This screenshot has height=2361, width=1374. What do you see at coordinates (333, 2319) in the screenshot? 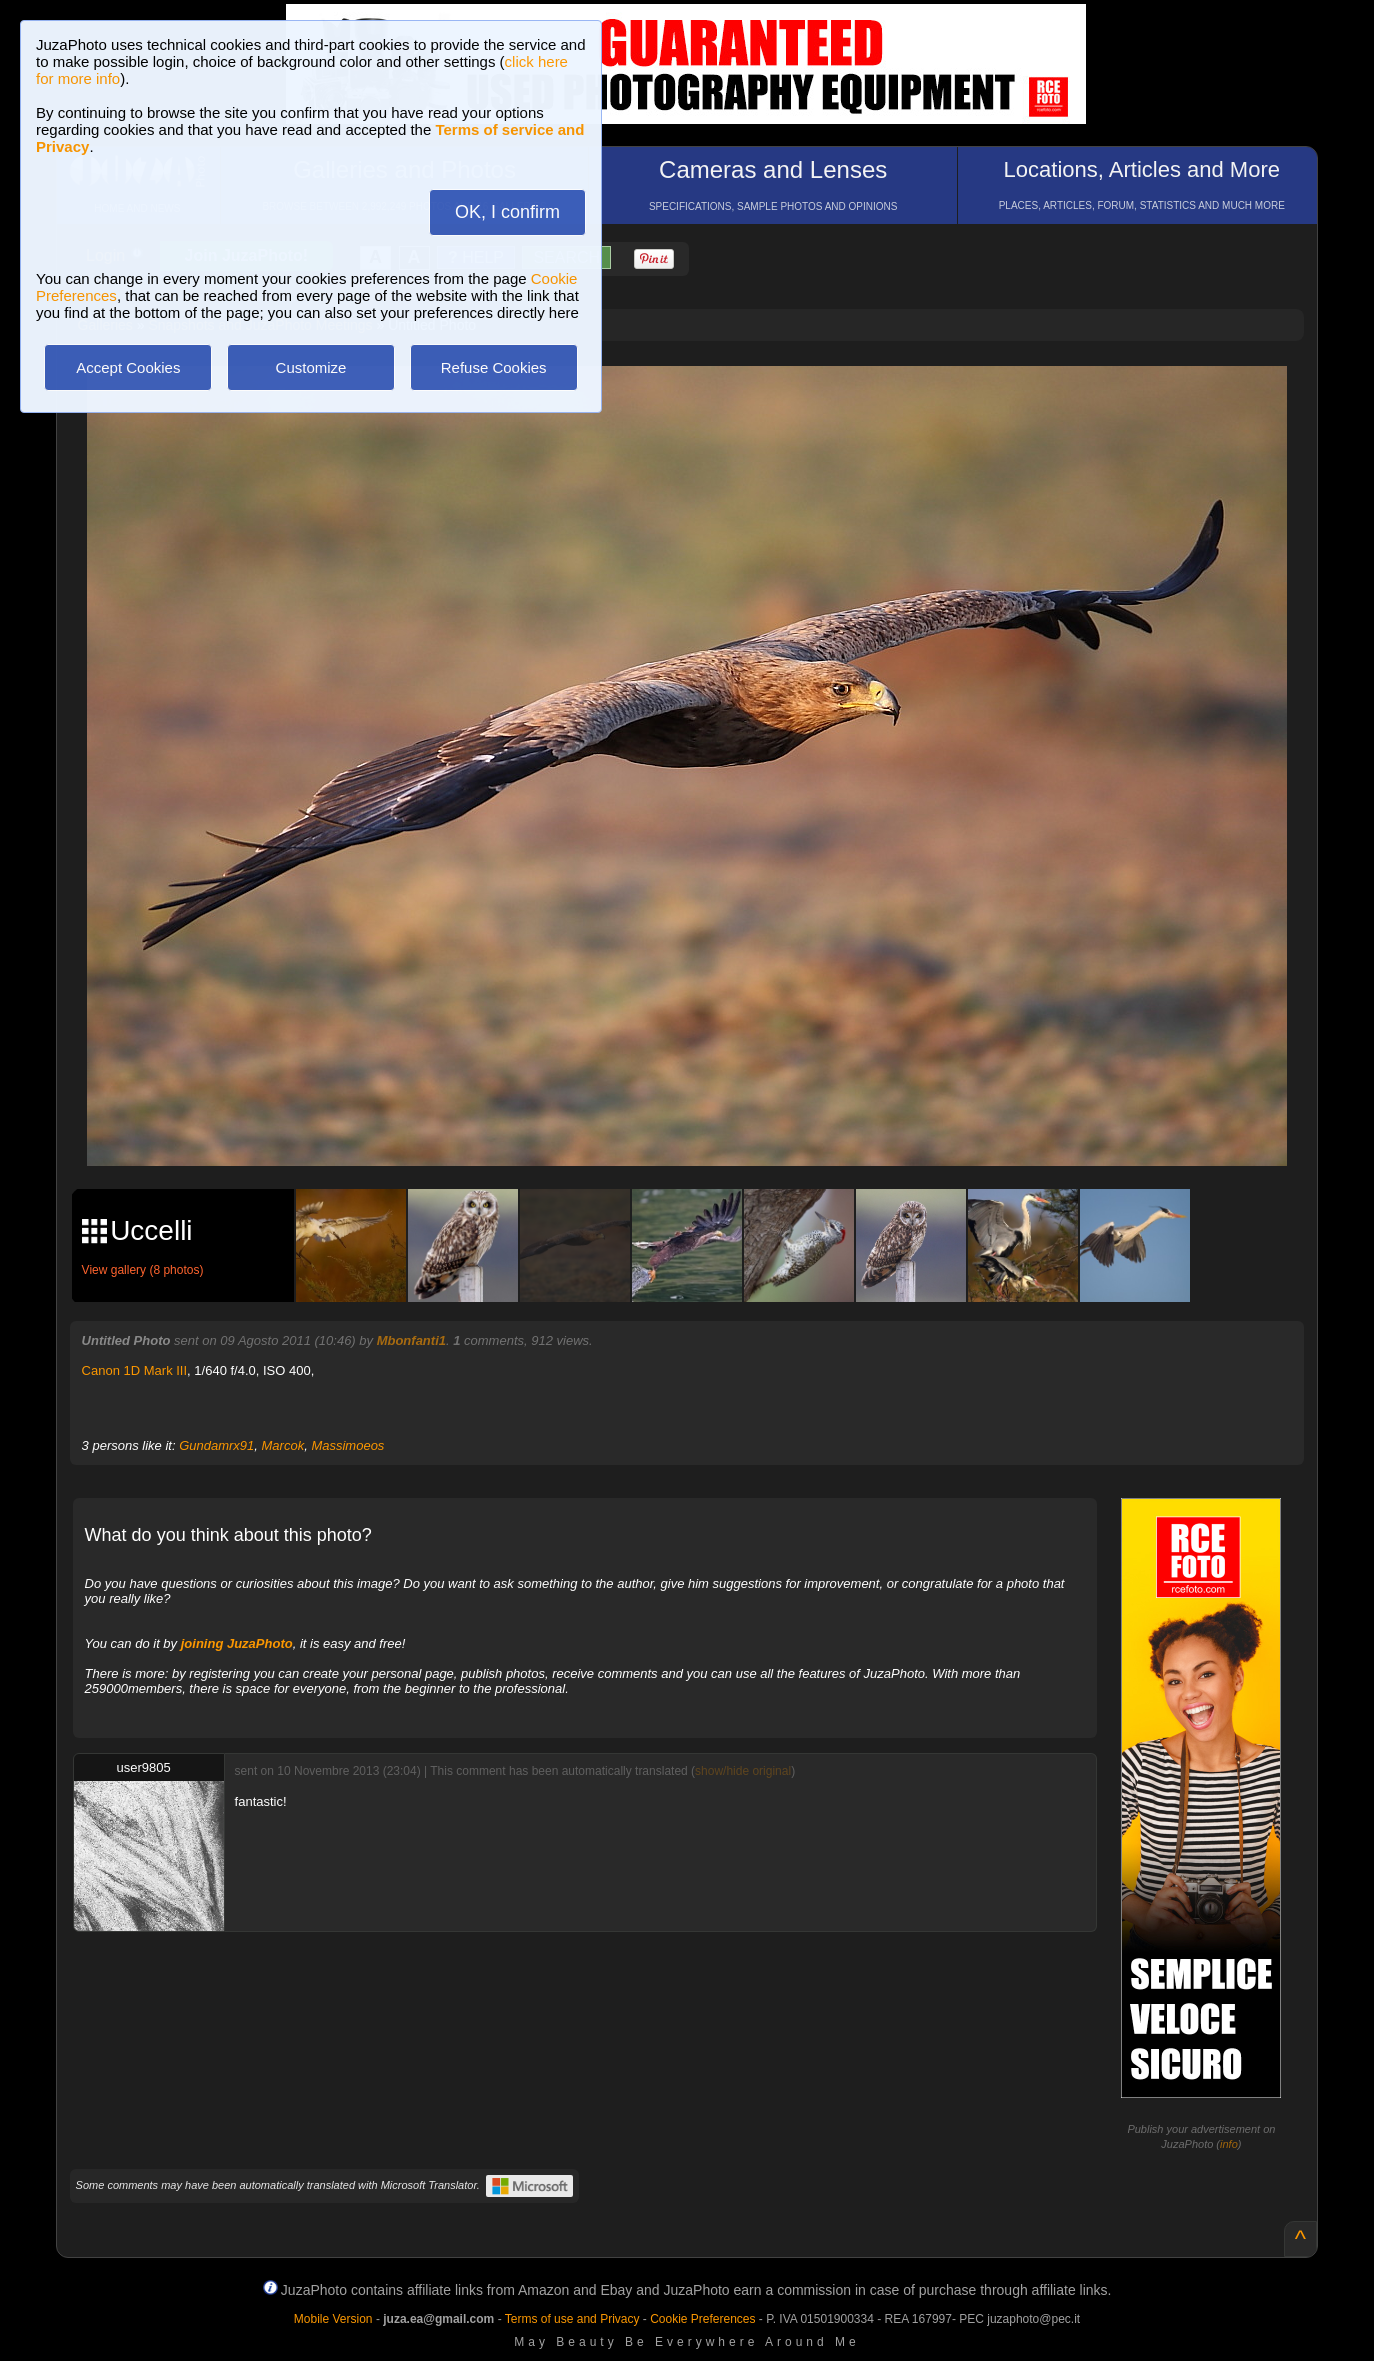
I see `Mobile Version` at bounding box center [333, 2319].